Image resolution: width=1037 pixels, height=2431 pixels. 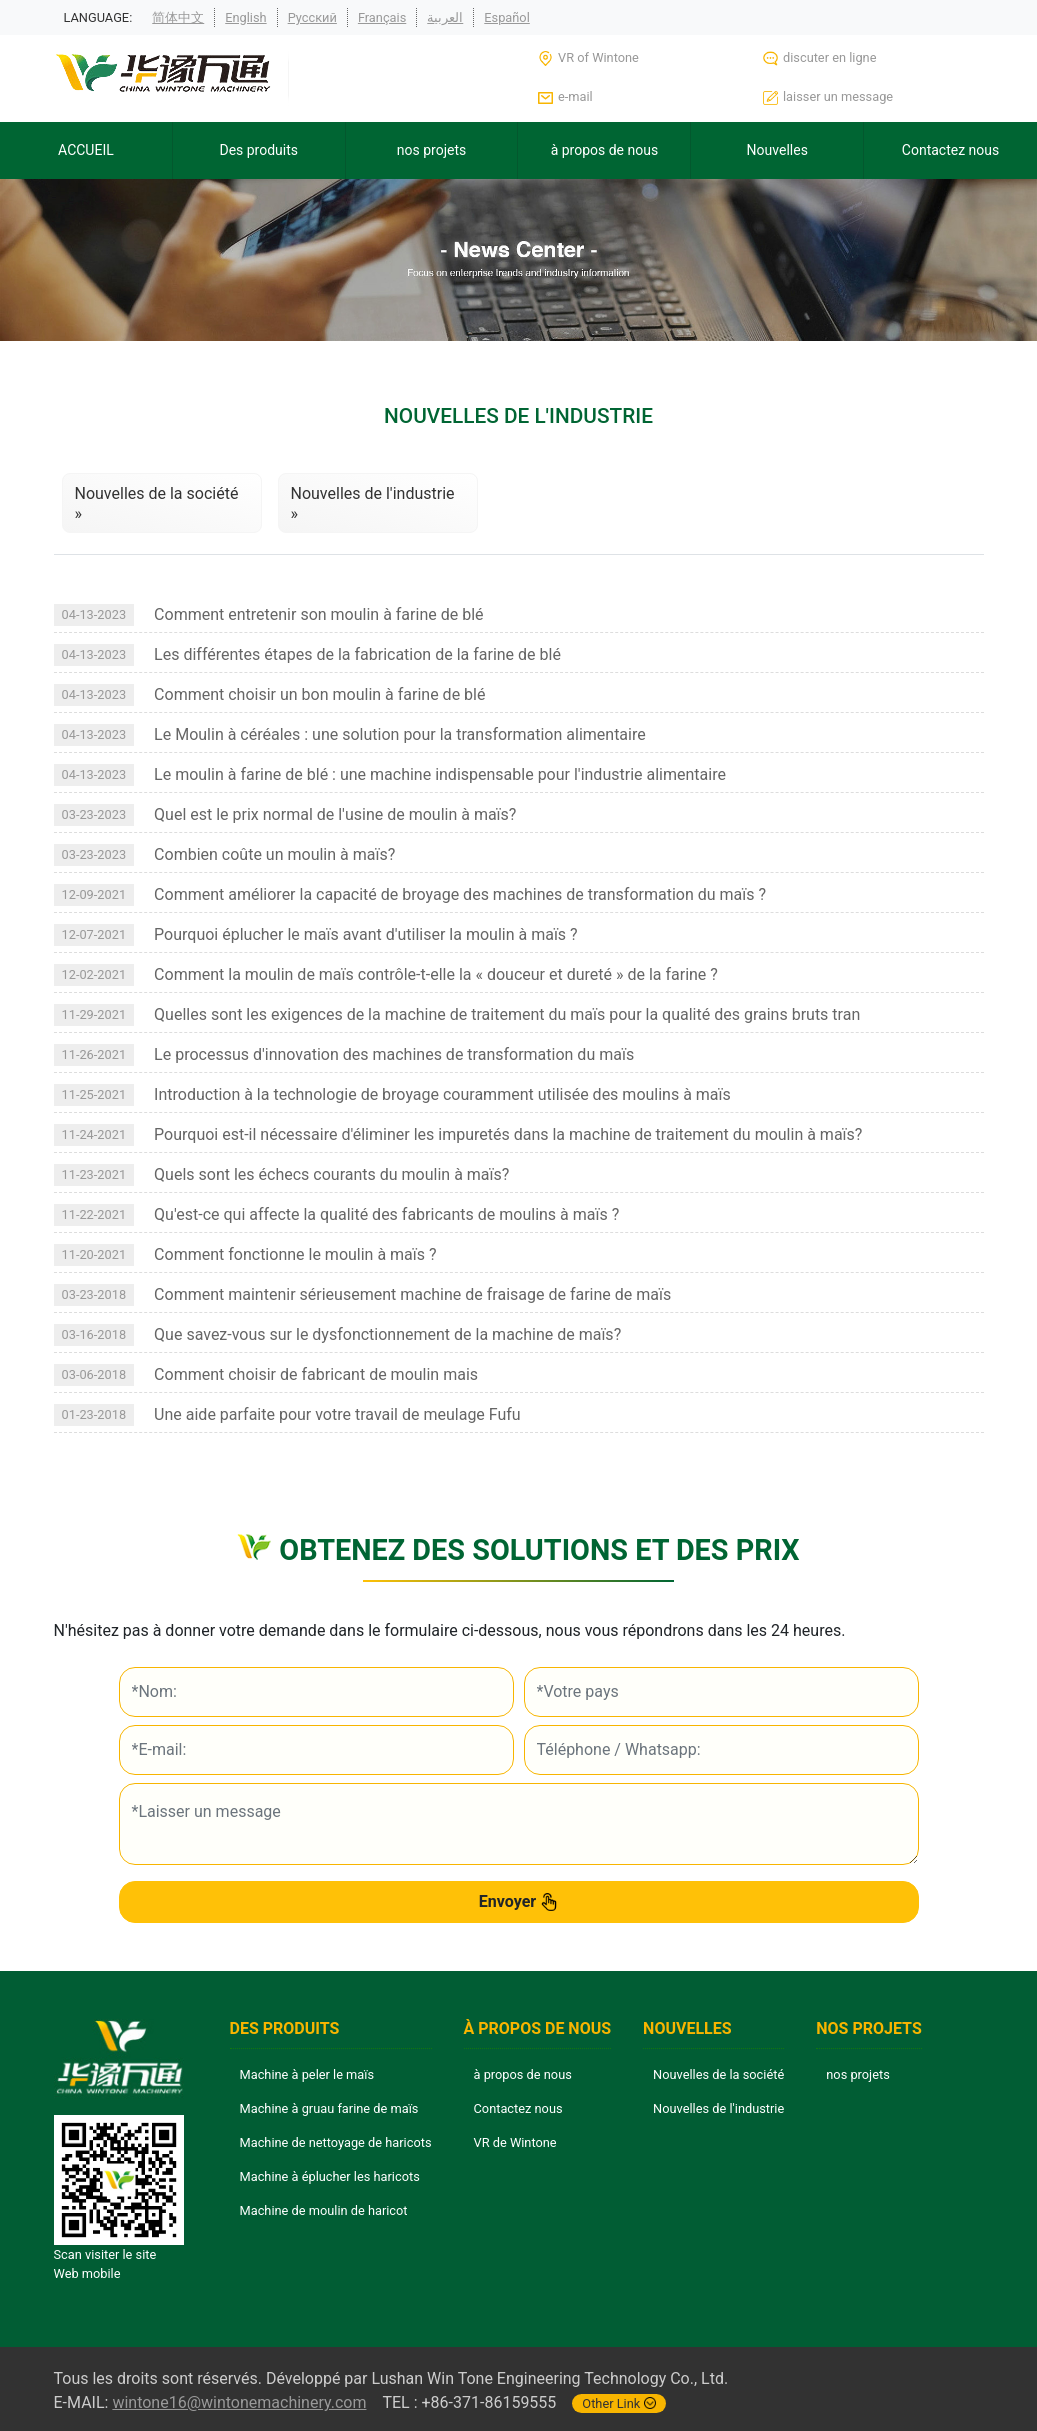 I want to click on Machine à gruau farine de maïs, so click(x=329, y=2108).